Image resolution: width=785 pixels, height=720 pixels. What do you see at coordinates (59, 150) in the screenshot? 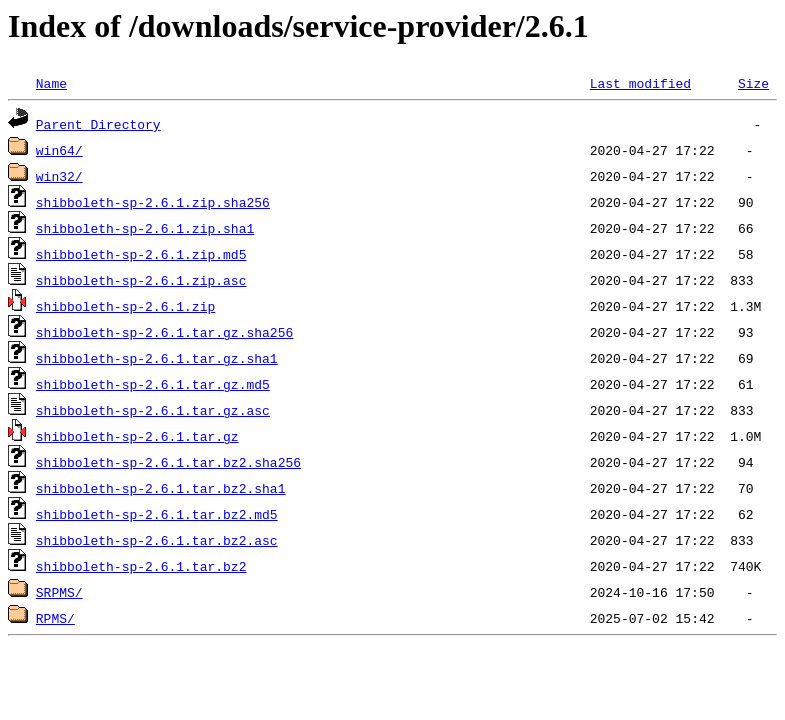
I see `win64/` at bounding box center [59, 150].